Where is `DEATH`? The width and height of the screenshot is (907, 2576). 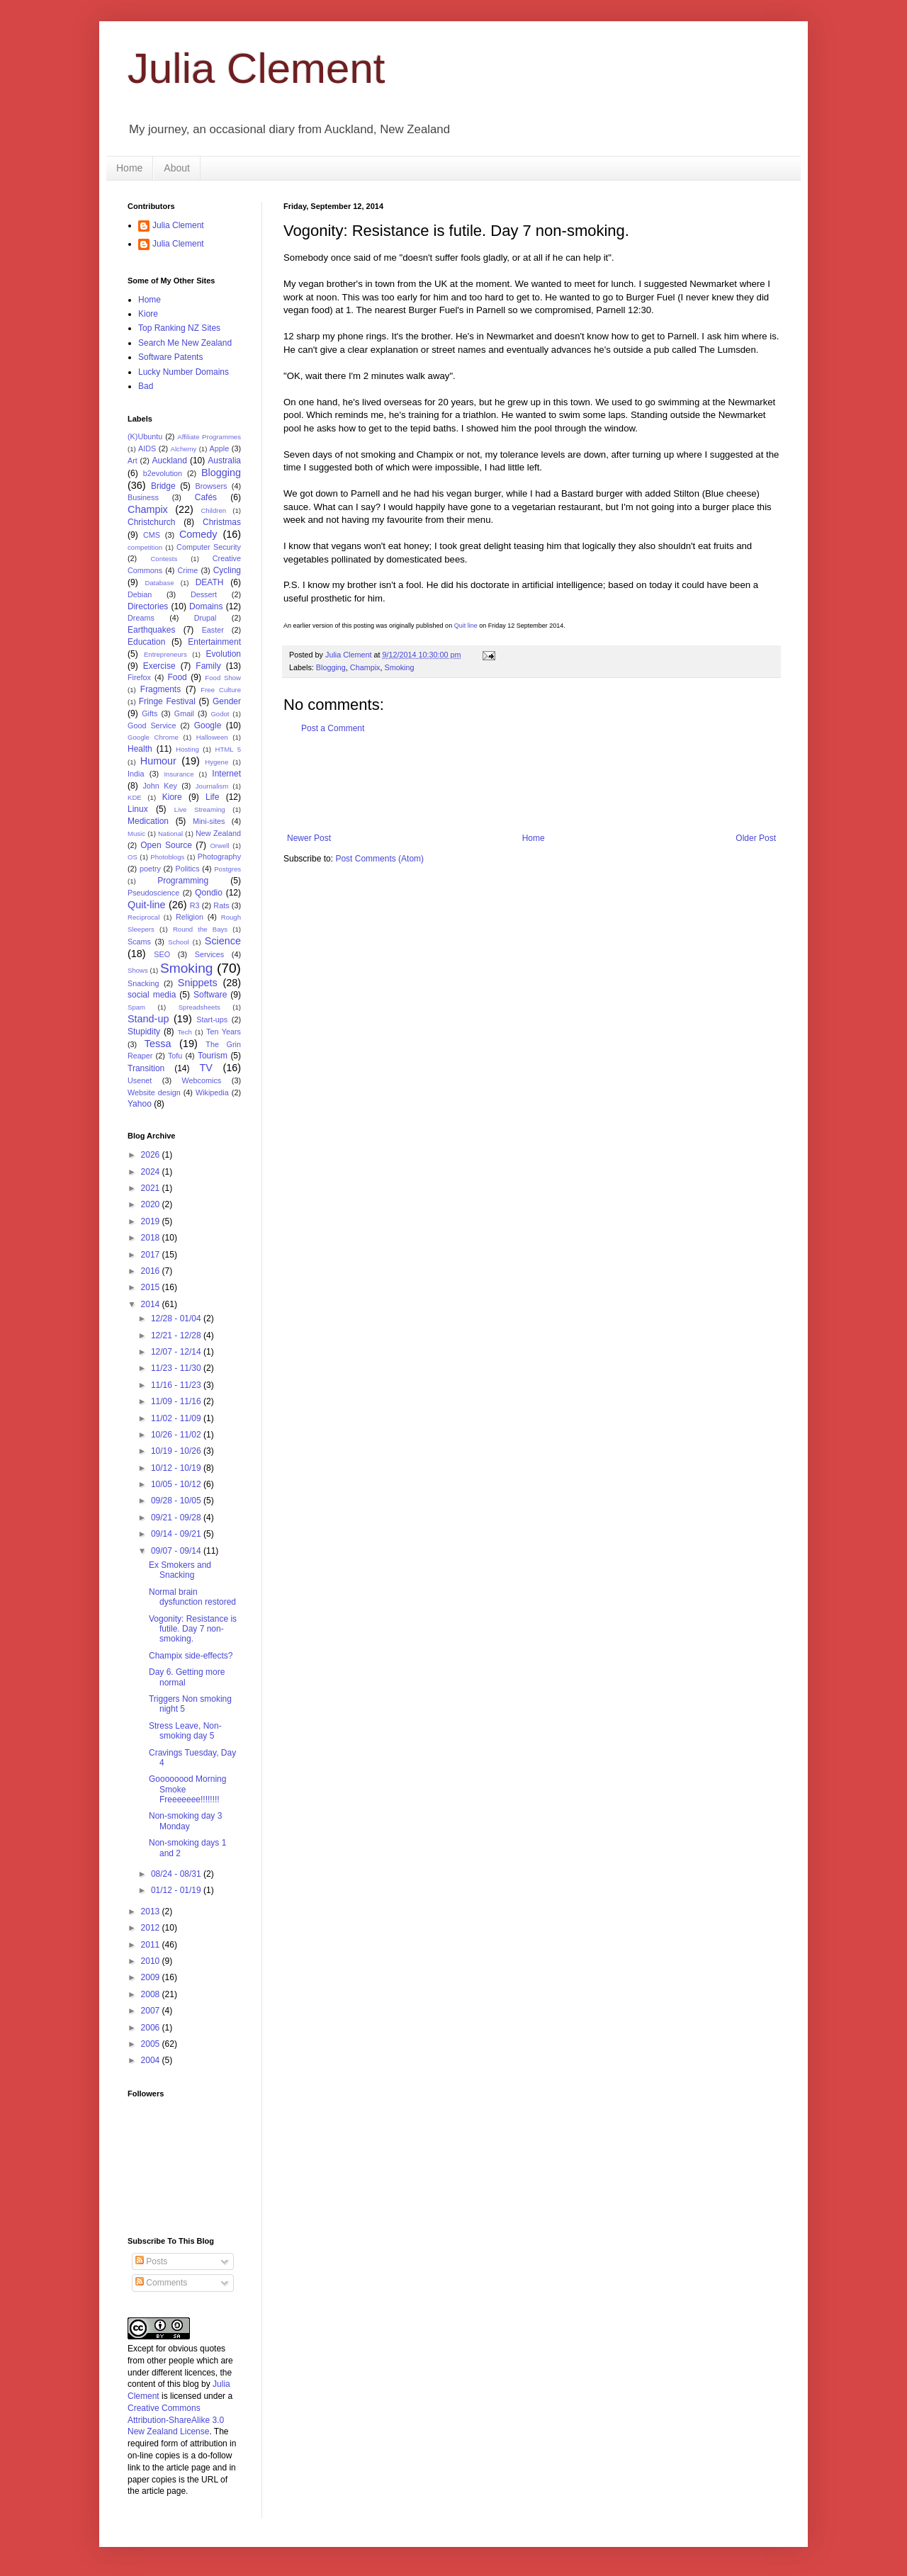
DEATH is located at coordinates (210, 582).